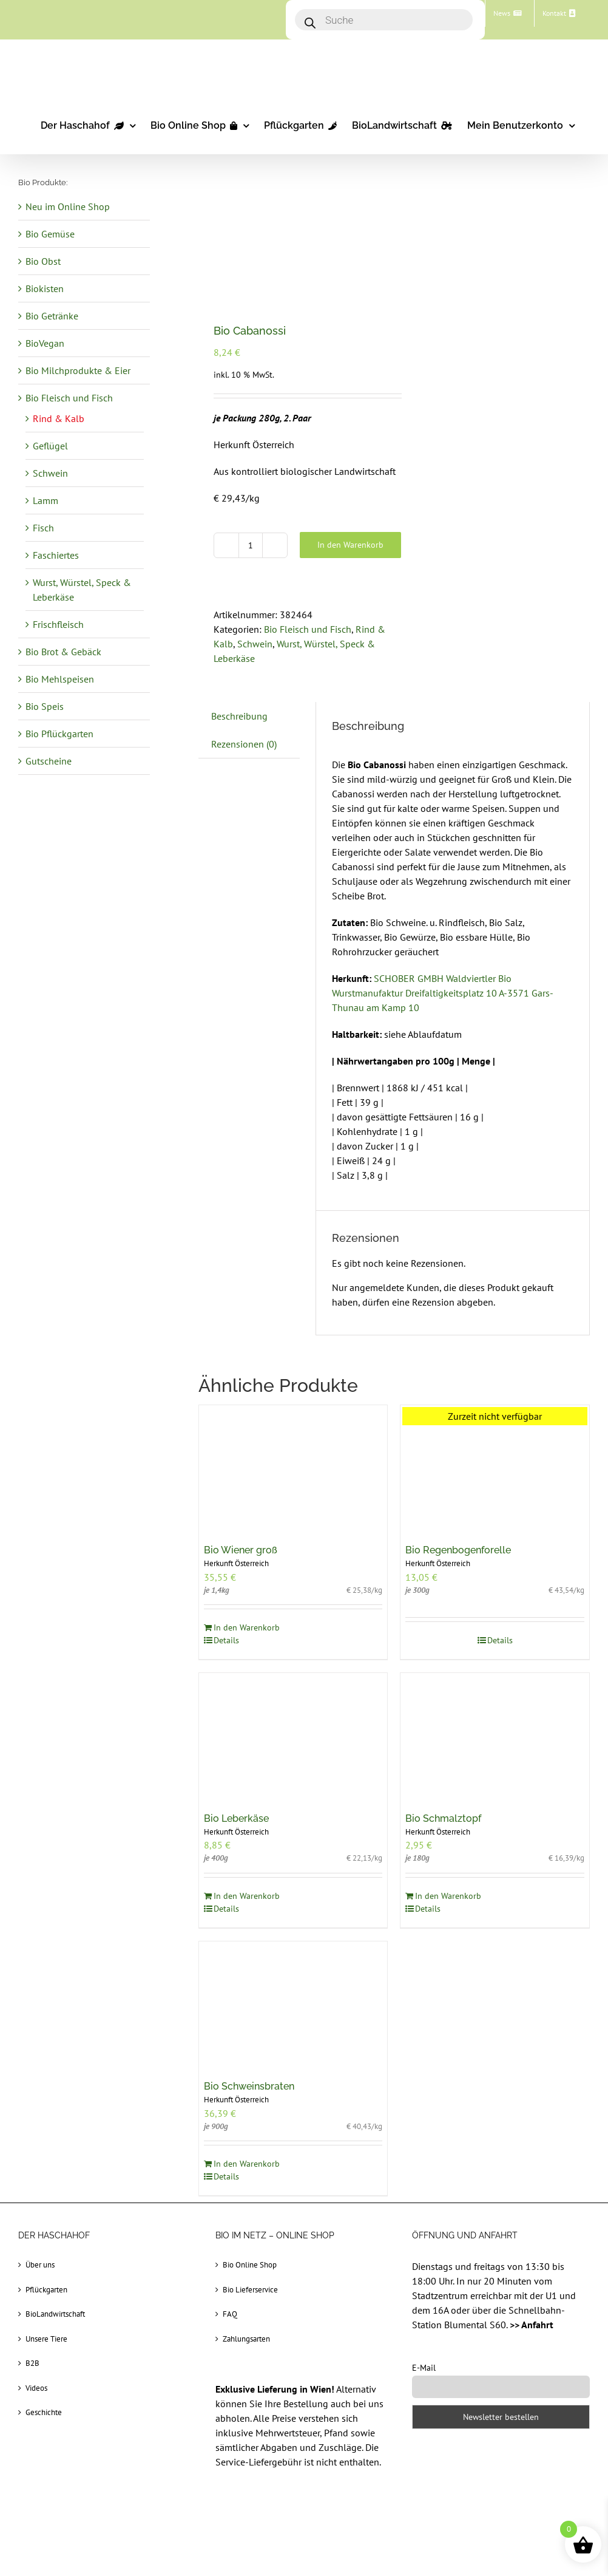 The height and width of the screenshot is (2576, 608). Describe the element at coordinates (249, 2086) in the screenshot. I see `Bio Schweinsbraten` at that location.